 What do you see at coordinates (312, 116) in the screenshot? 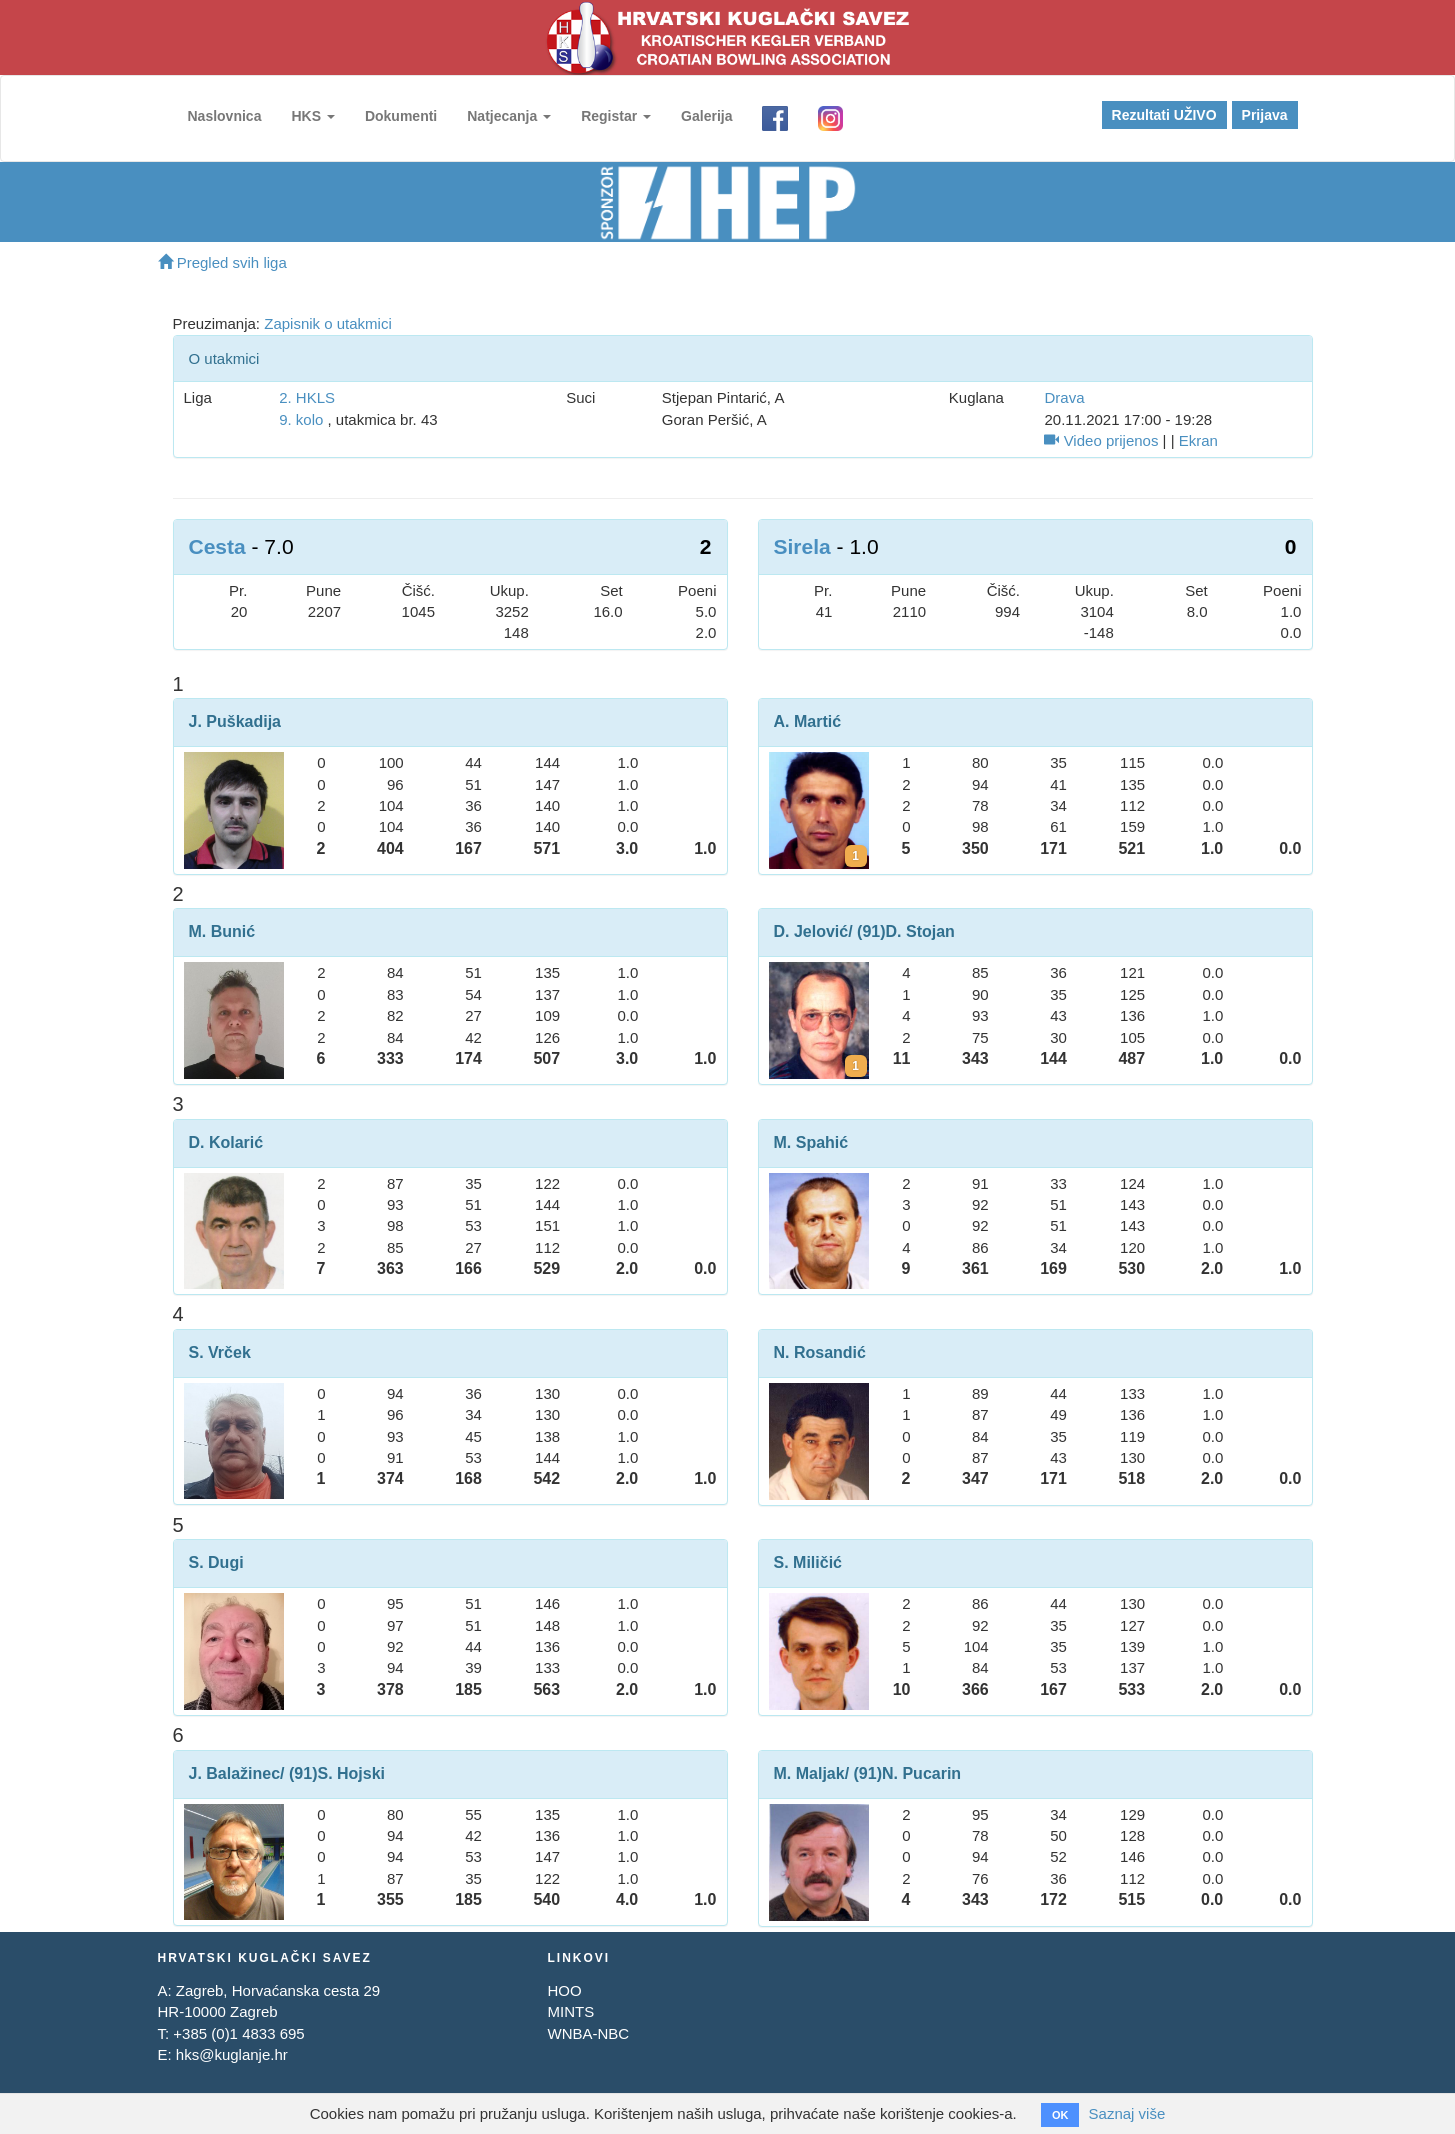
I see `HKS [button]` at bounding box center [312, 116].